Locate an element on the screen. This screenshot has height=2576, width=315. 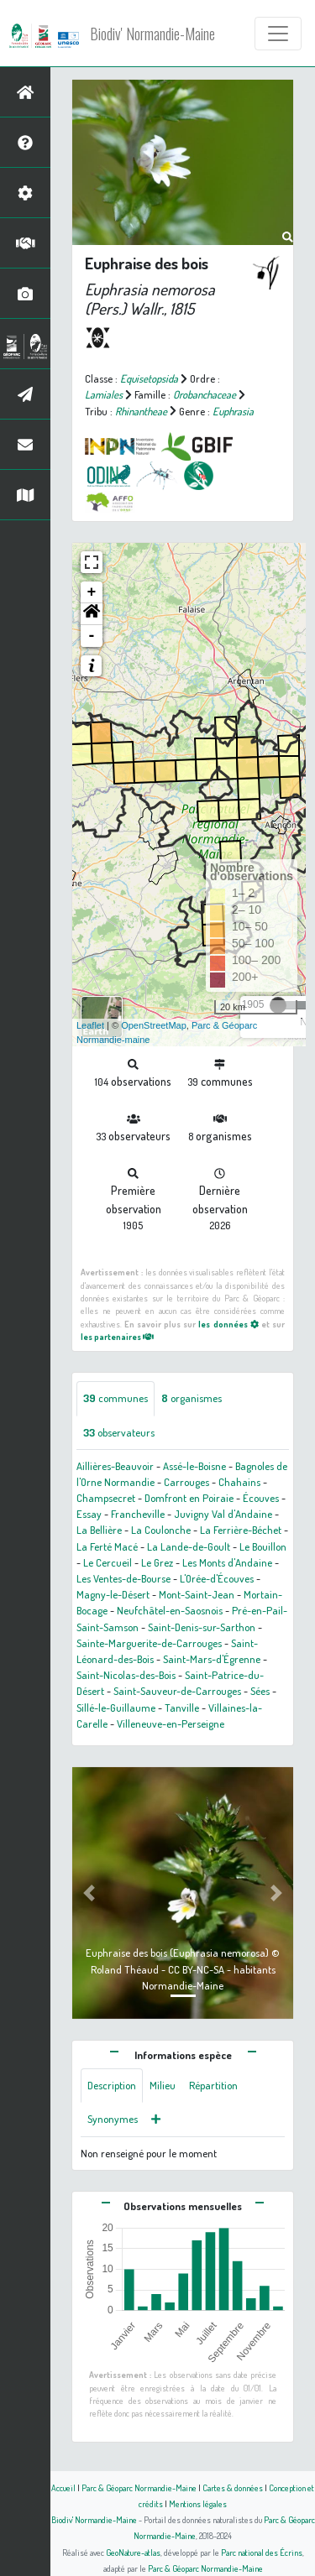
les partenaires is located at coordinates (117, 1336).